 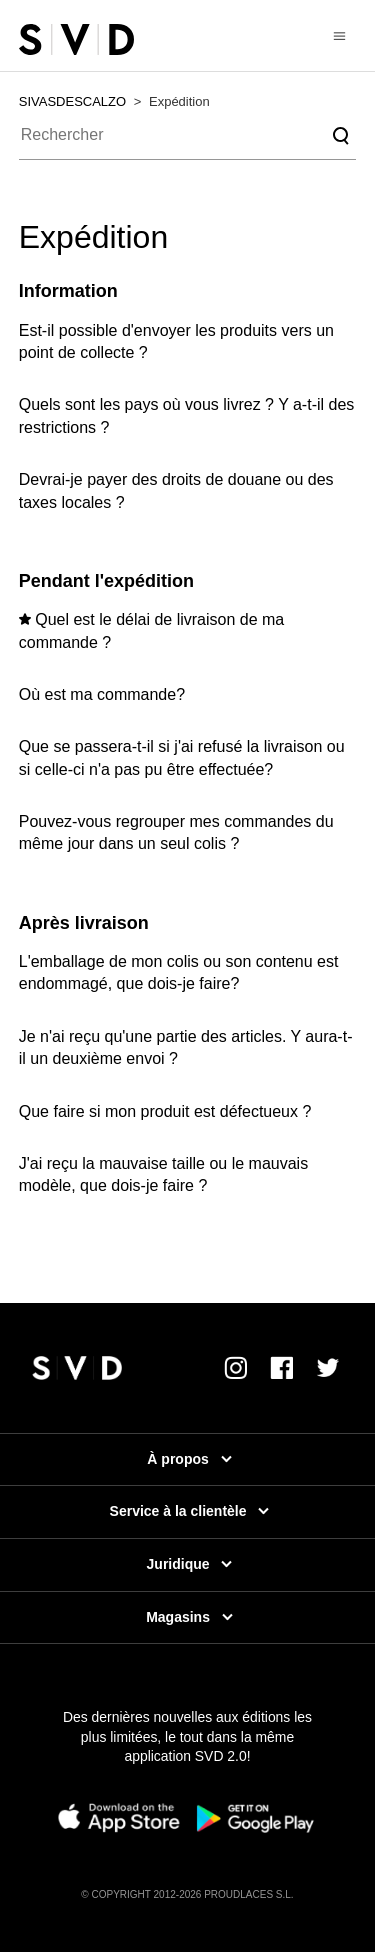 What do you see at coordinates (165, 1111) in the screenshot?
I see `Que faire si mon produit est défectueux ?` at bounding box center [165, 1111].